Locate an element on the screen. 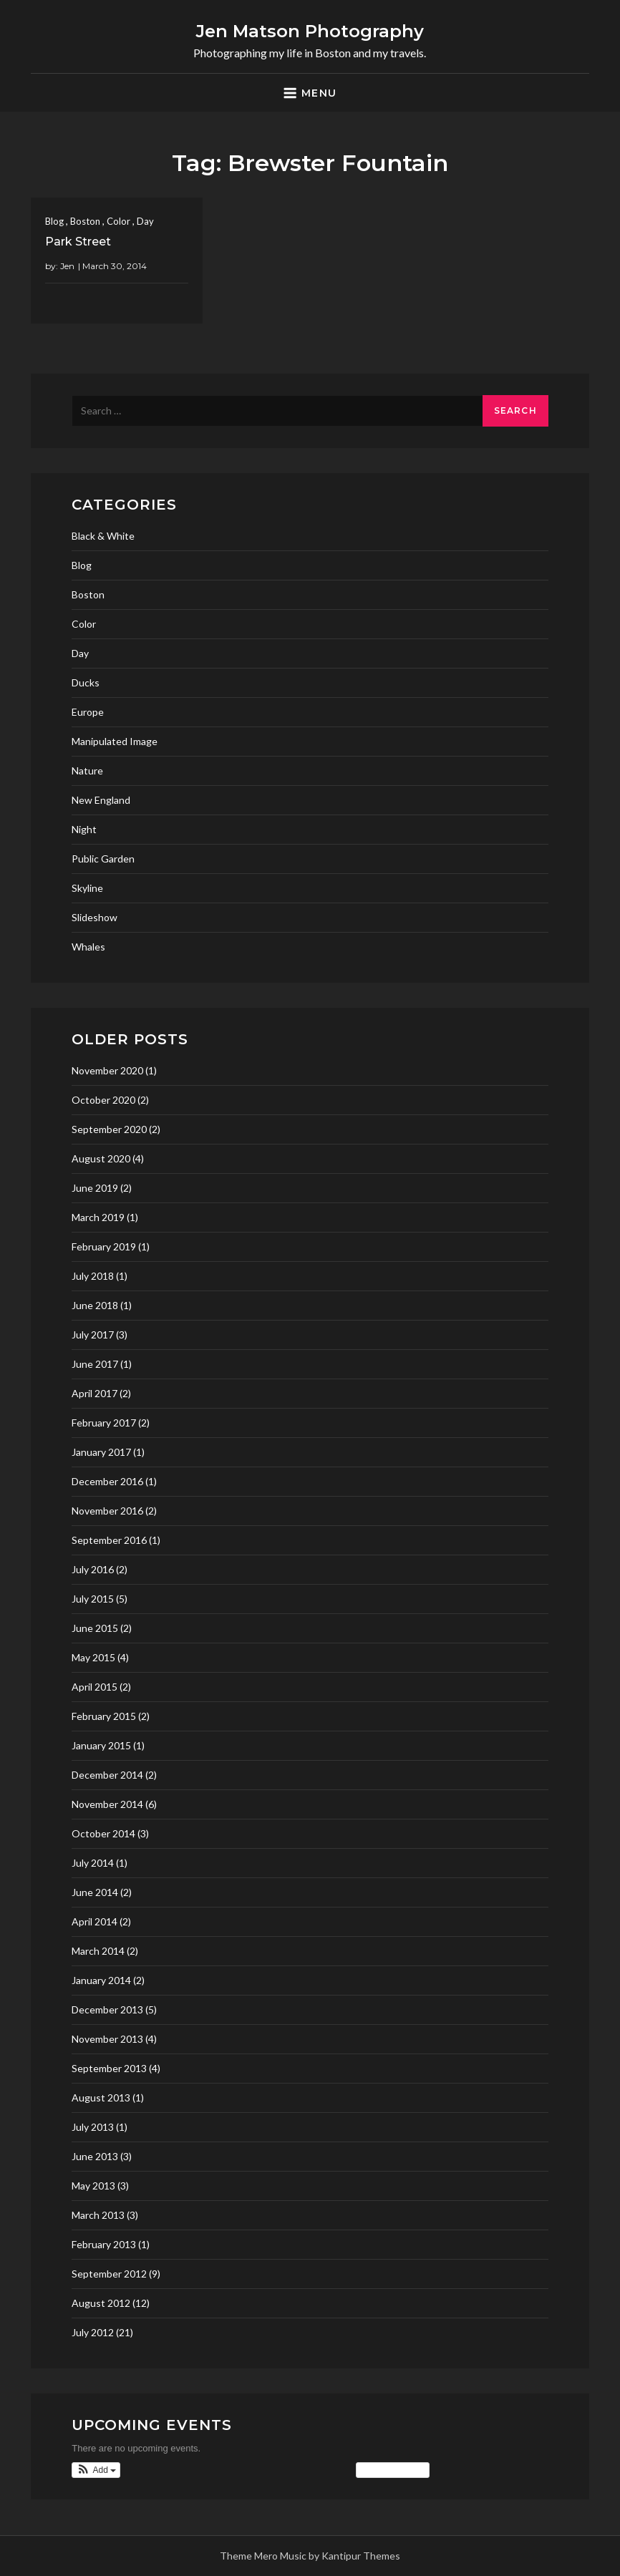 Image resolution: width=620 pixels, height=2576 pixels. February 2013 is located at coordinates (104, 2244).